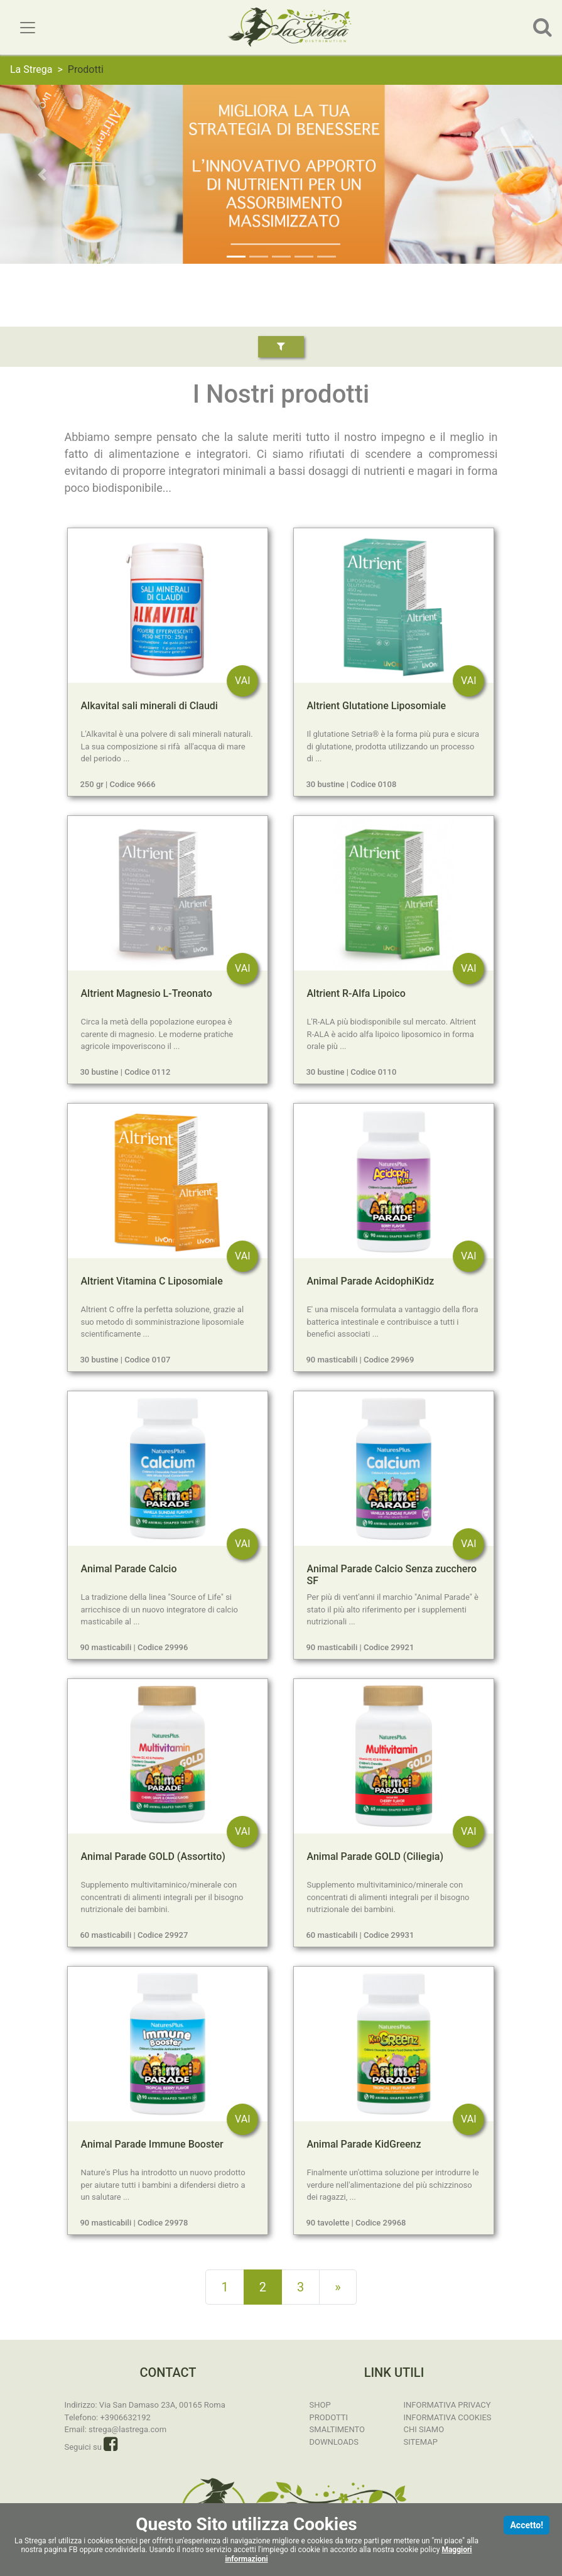  I want to click on Downloads, so click(334, 2442).